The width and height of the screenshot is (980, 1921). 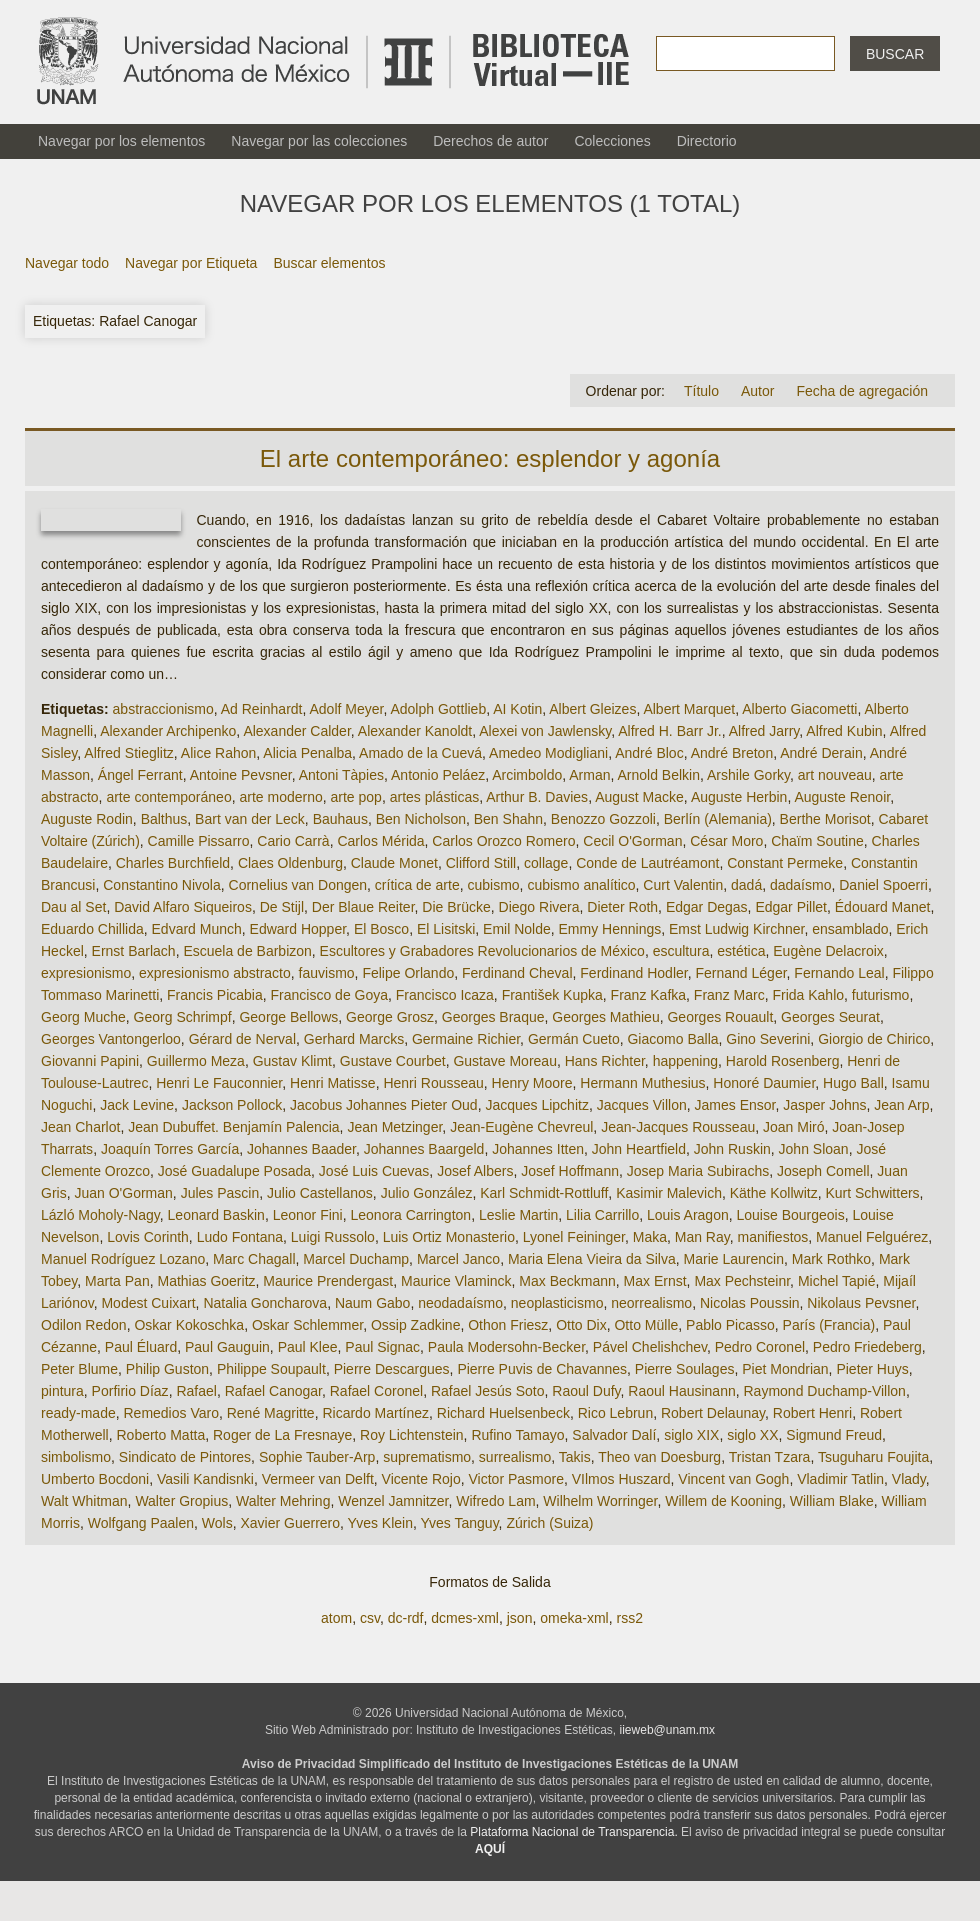 What do you see at coordinates (148, 1303) in the screenshot?
I see `Modest Cuixart` at bounding box center [148, 1303].